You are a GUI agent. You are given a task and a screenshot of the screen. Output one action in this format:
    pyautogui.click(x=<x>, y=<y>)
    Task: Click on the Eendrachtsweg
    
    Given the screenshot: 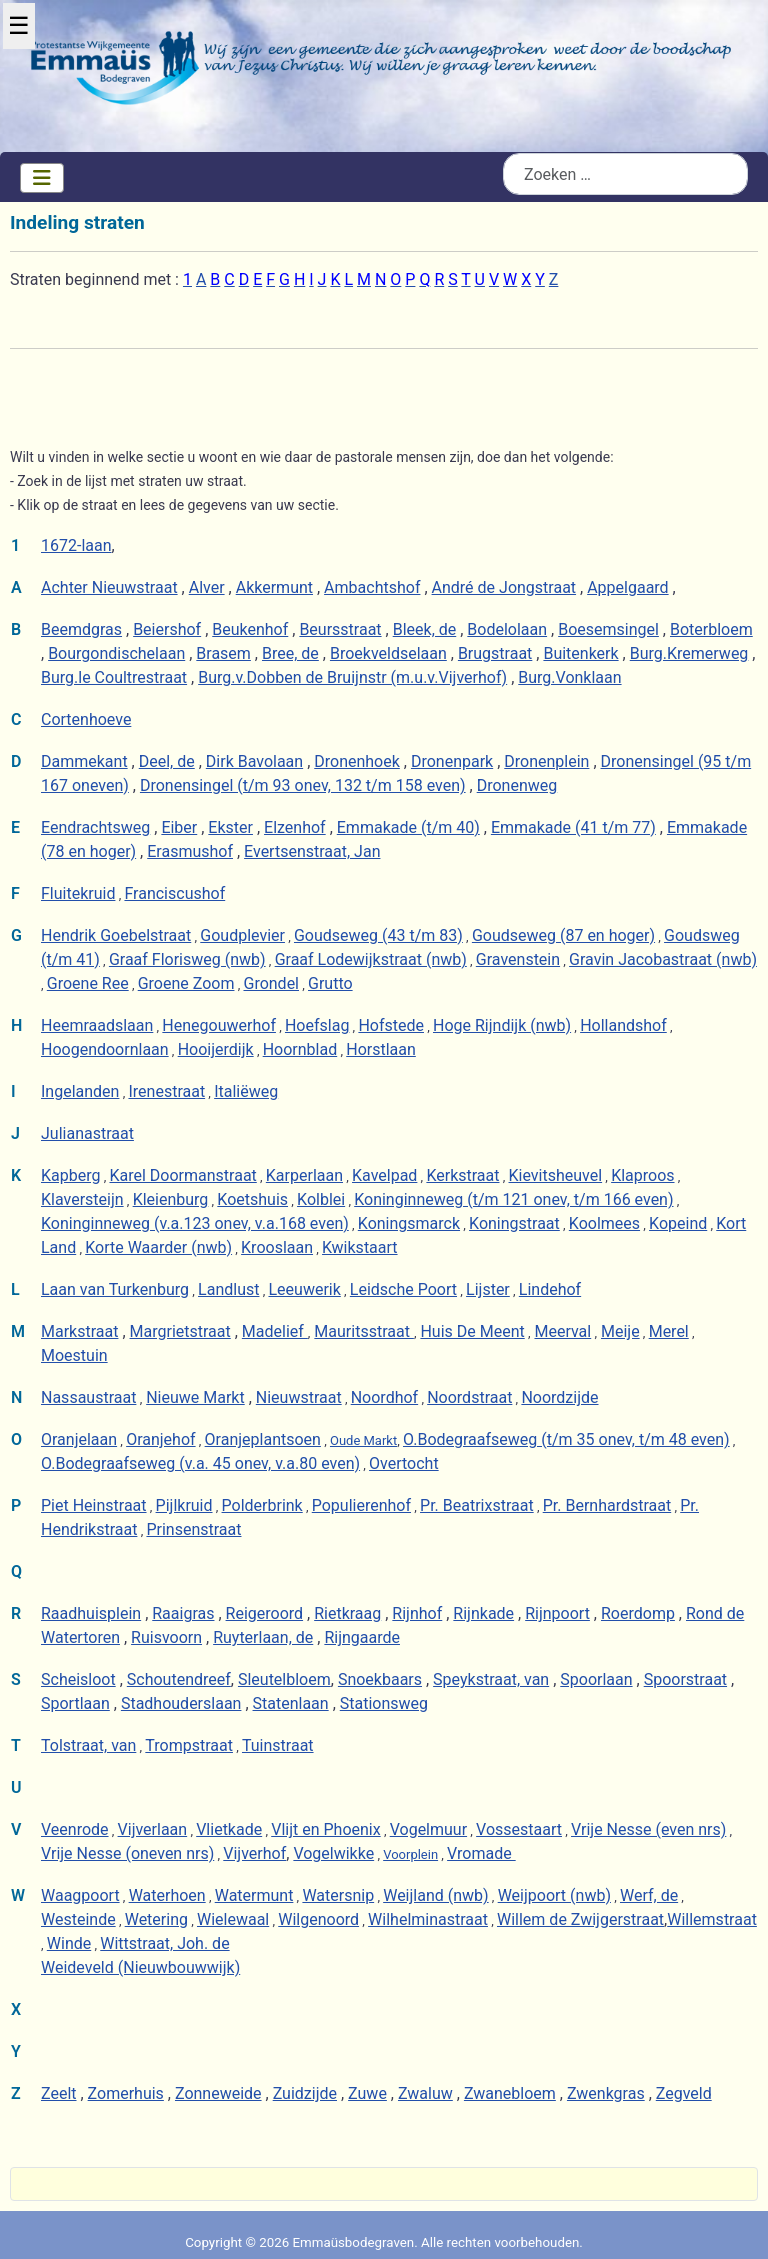 What is the action you would take?
    pyautogui.click(x=95, y=827)
    